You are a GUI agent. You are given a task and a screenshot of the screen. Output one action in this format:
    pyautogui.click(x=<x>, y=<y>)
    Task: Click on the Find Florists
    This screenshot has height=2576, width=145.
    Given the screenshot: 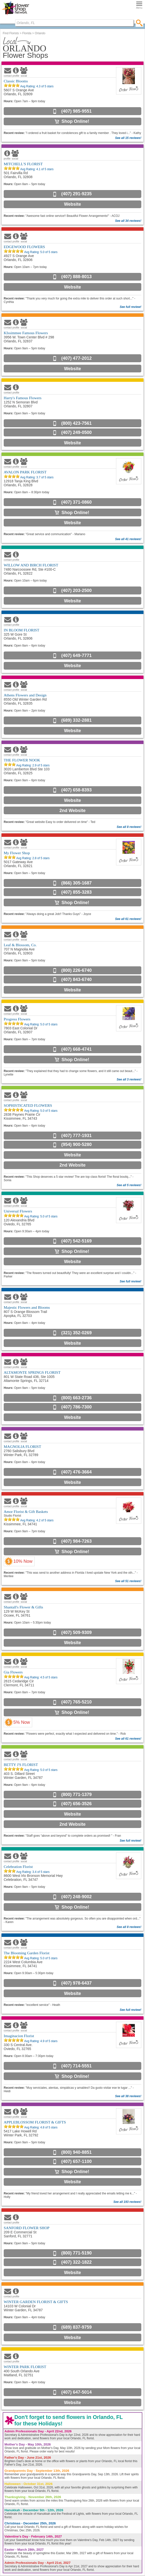 What is the action you would take?
    pyautogui.click(x=11, y=33)
    